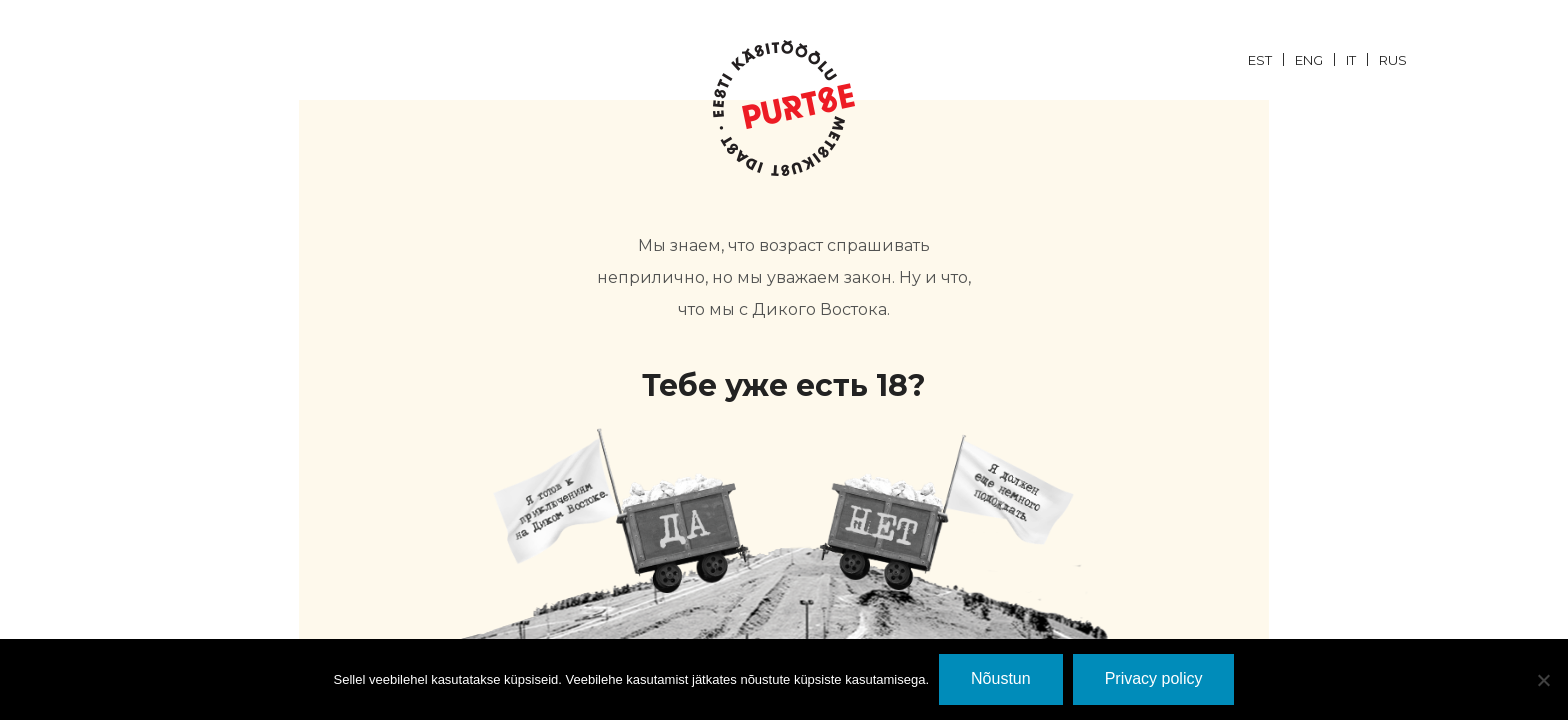  Describe the element at coordinates (621, 510) in the screenshot. I see `JaH` at that location.